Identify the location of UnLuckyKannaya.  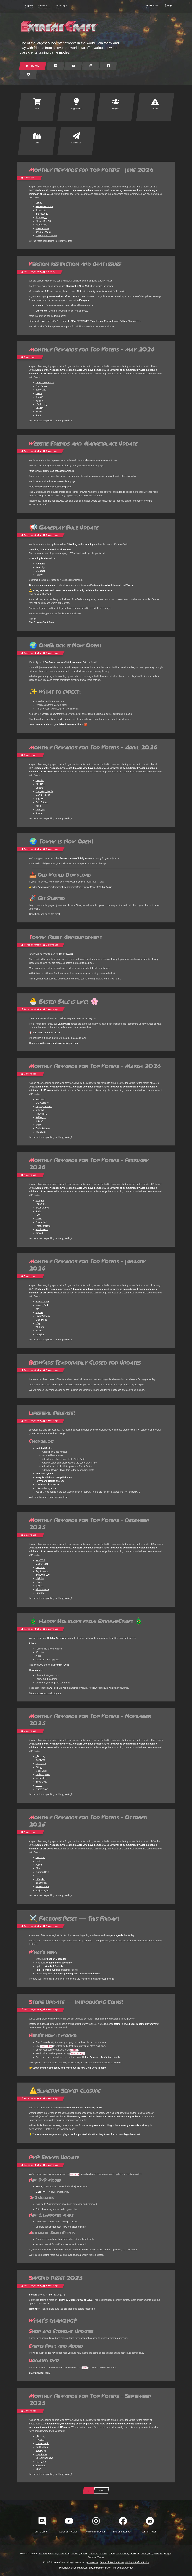
(44, 2458).